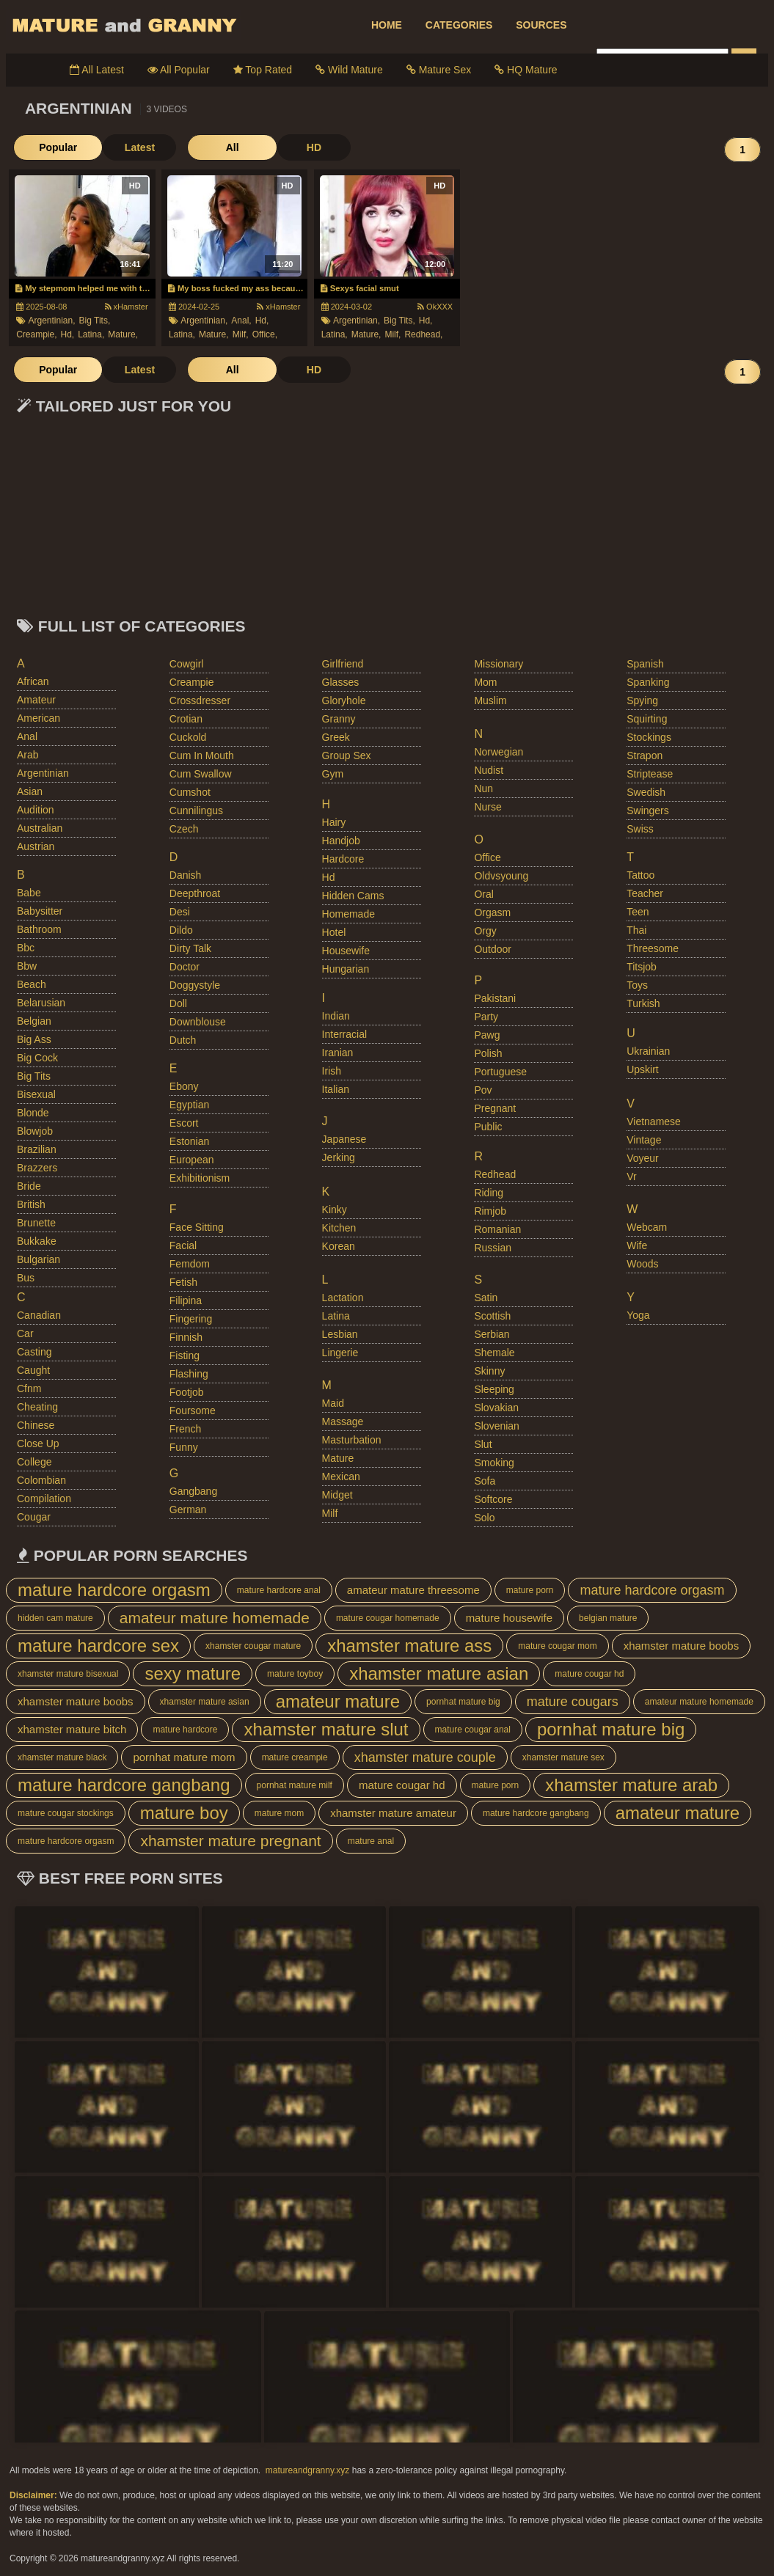 Image resolution: width=774 pixels, height=2576 pixels. Describe the element at coordinates (338, 1246) in the screenshot. I see `korean` at that location.